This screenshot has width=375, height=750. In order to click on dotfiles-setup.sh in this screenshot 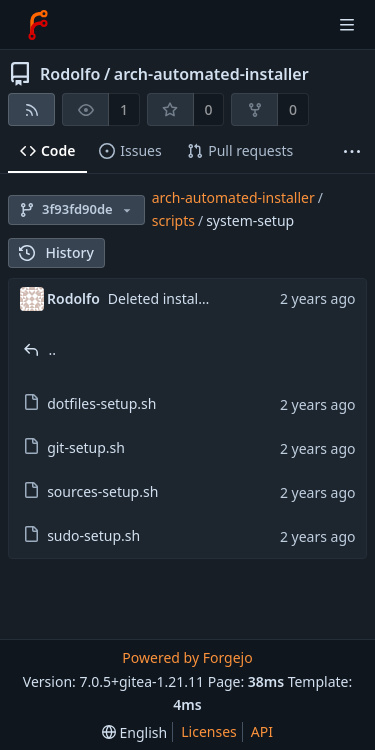, I will do `click(101, 403)`.